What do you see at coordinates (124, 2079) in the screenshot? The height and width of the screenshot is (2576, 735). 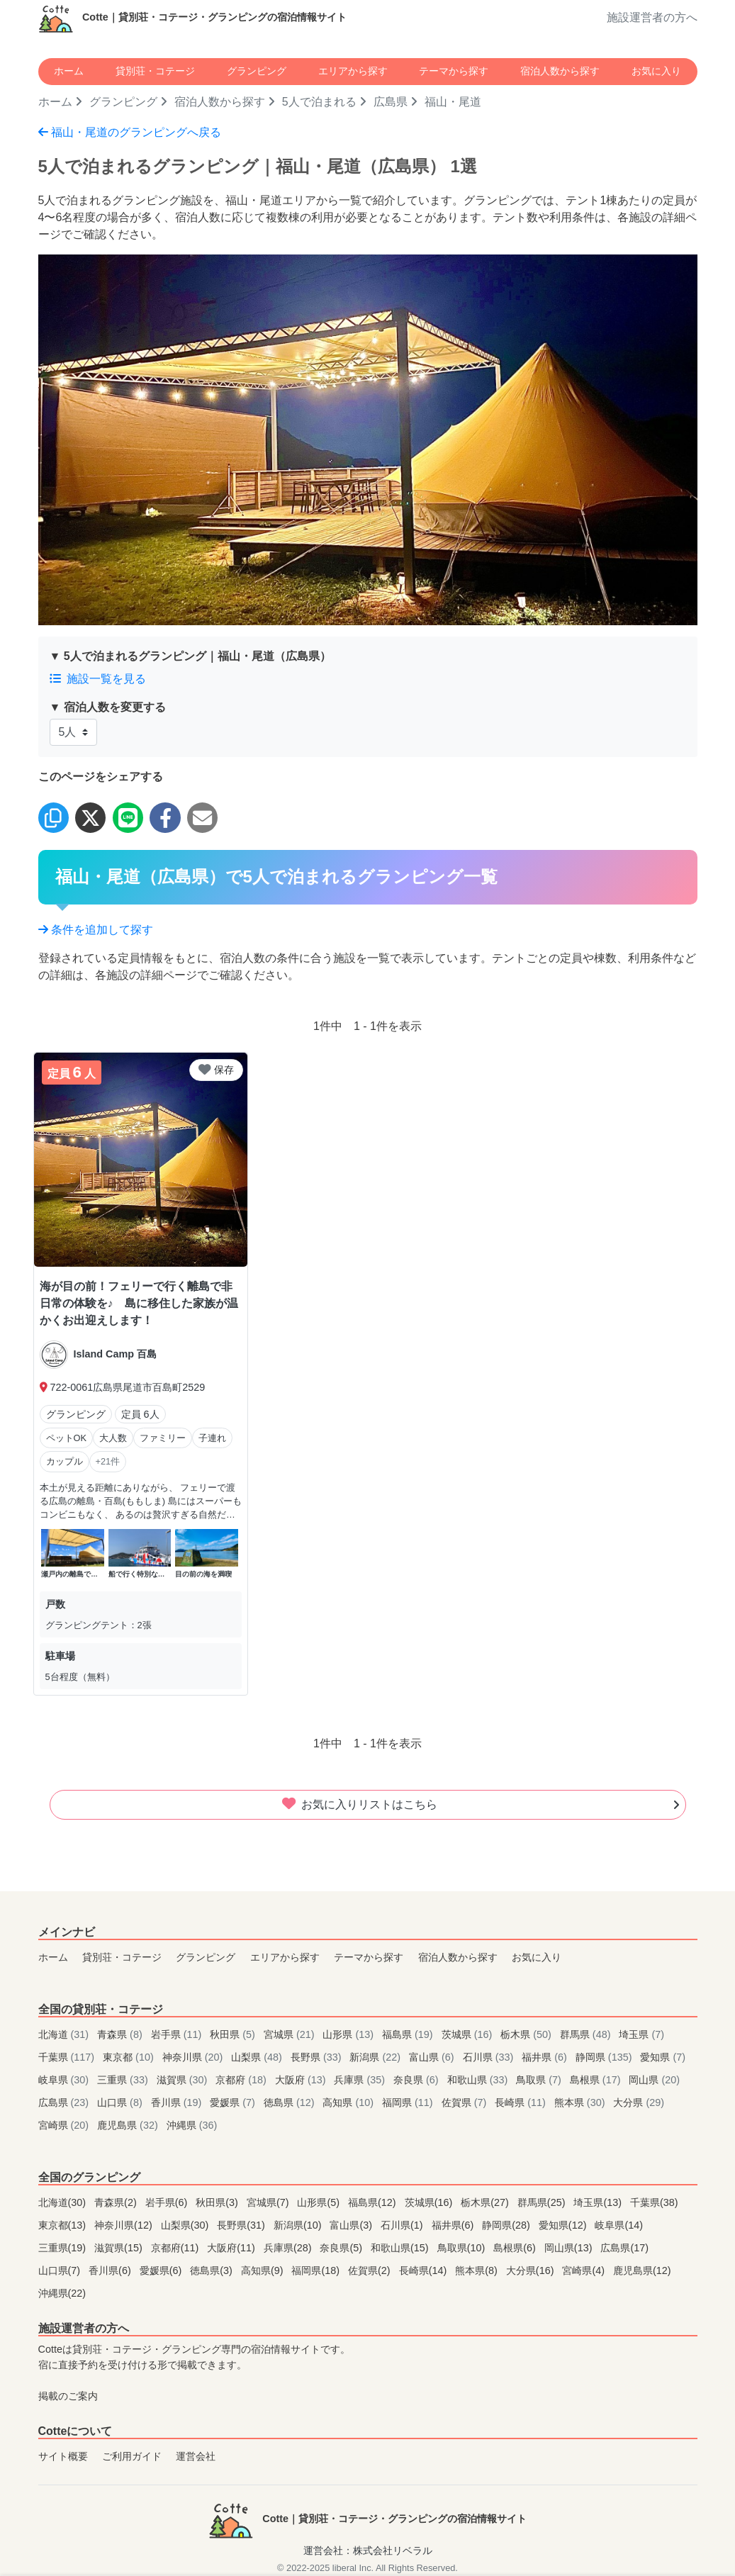 I see `三重県` at bounding box center [124, 2079].